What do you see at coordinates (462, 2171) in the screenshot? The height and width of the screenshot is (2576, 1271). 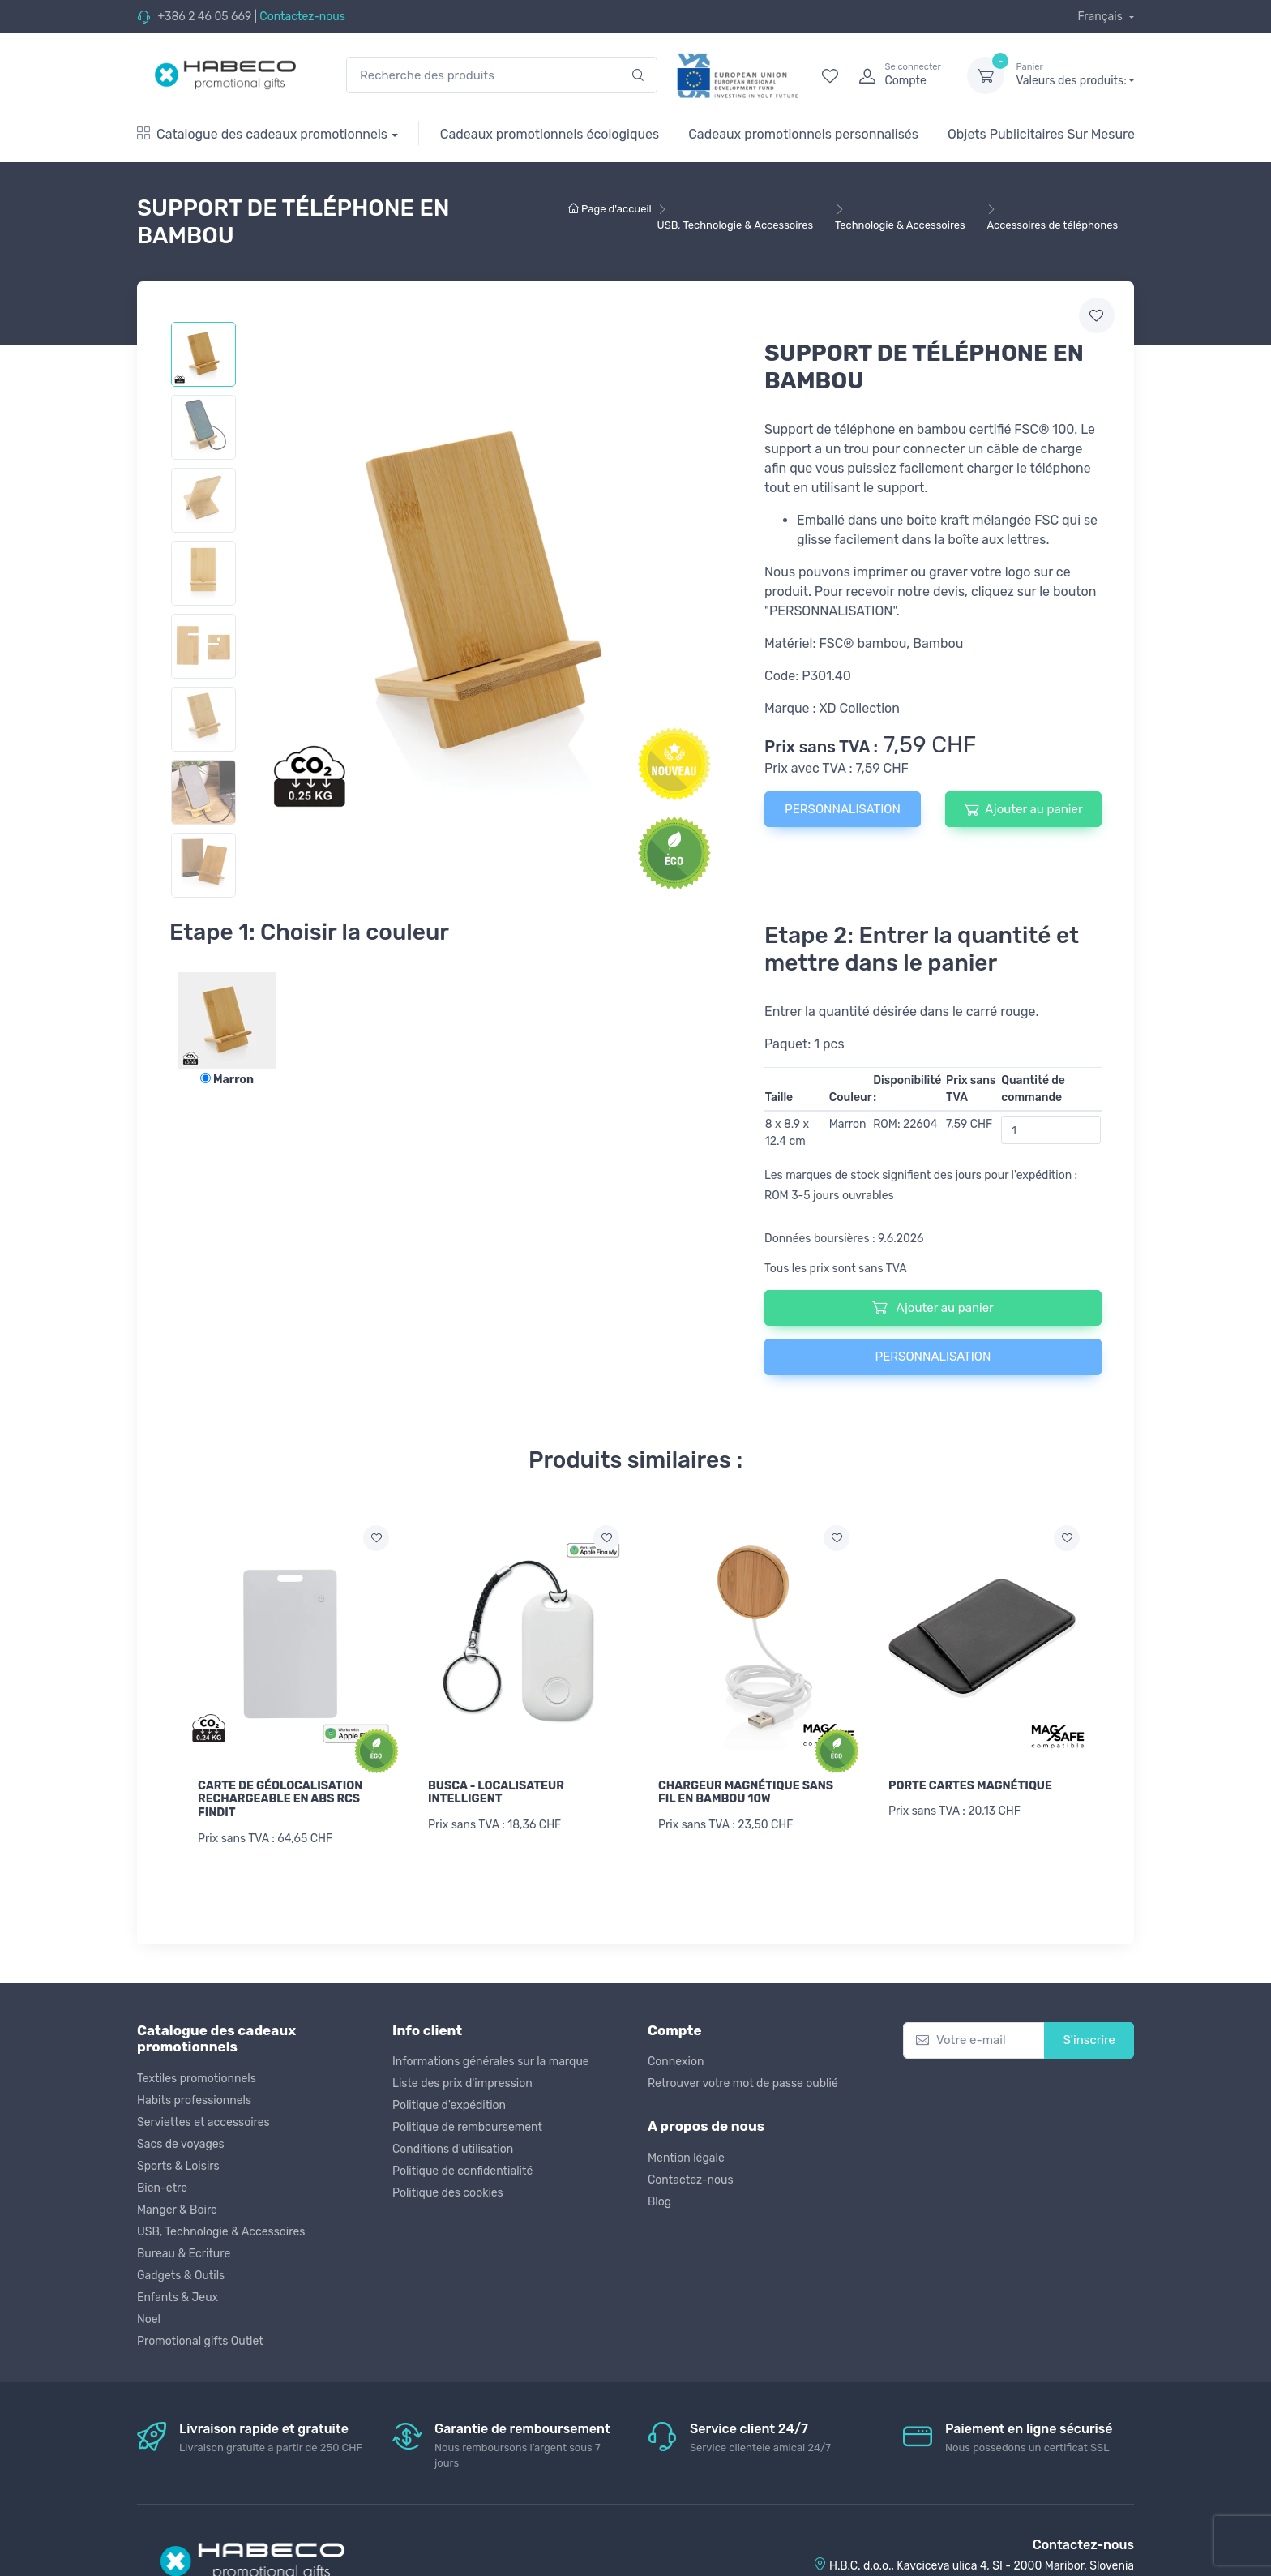 I see `Politique de confidentialité` at bounding box center [462, 2171].